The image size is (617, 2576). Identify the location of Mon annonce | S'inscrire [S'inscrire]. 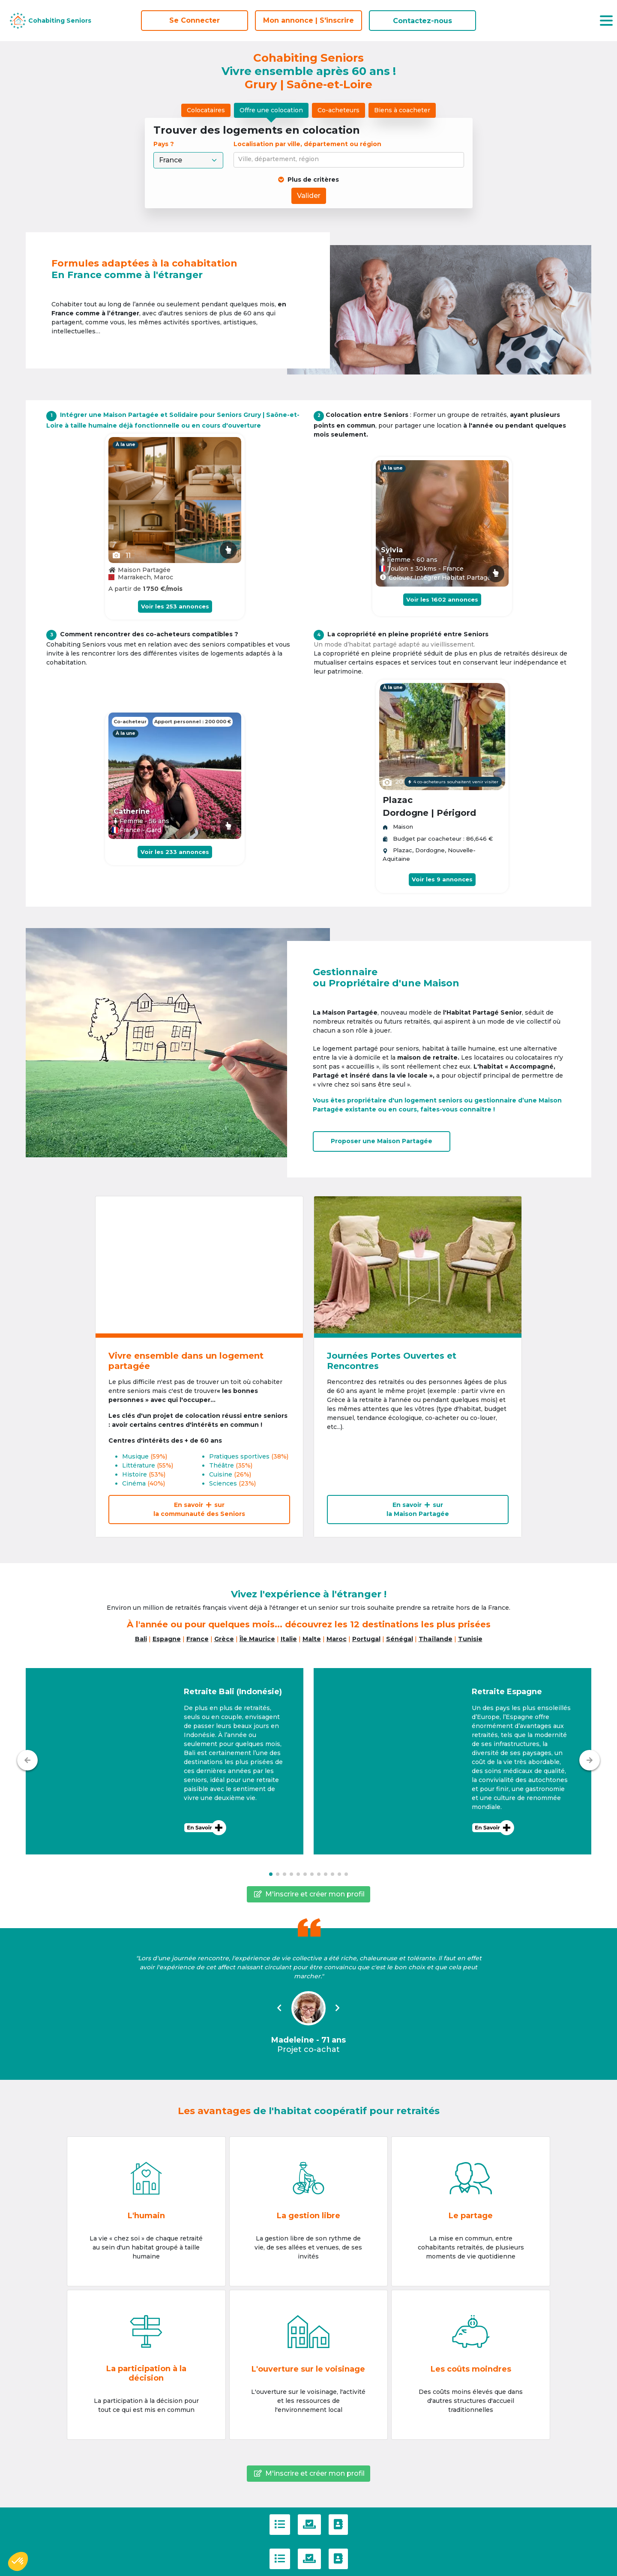
(308, 20).